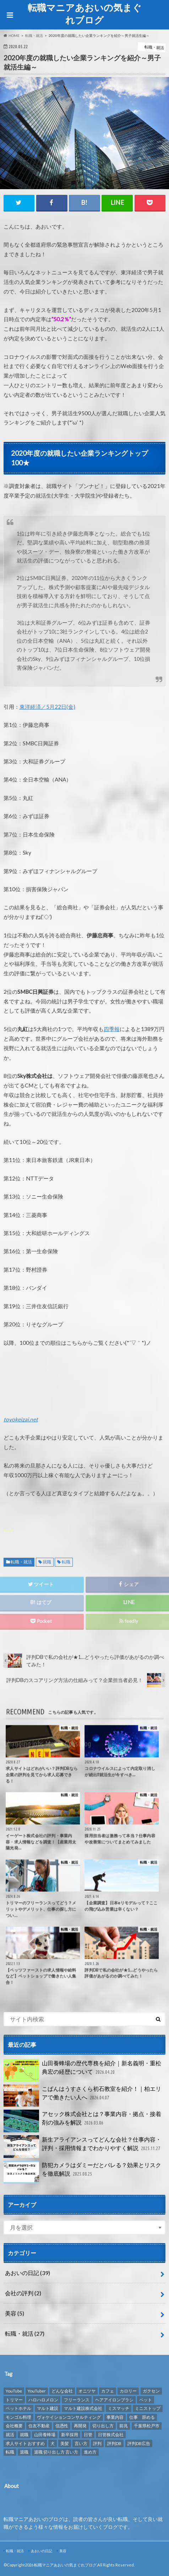 Image resolution: width=169 pixels, height=2576 pixels. I want to click on 日管株式会社 [日管株式会社 (1個の項目)], so click(111, 2434).